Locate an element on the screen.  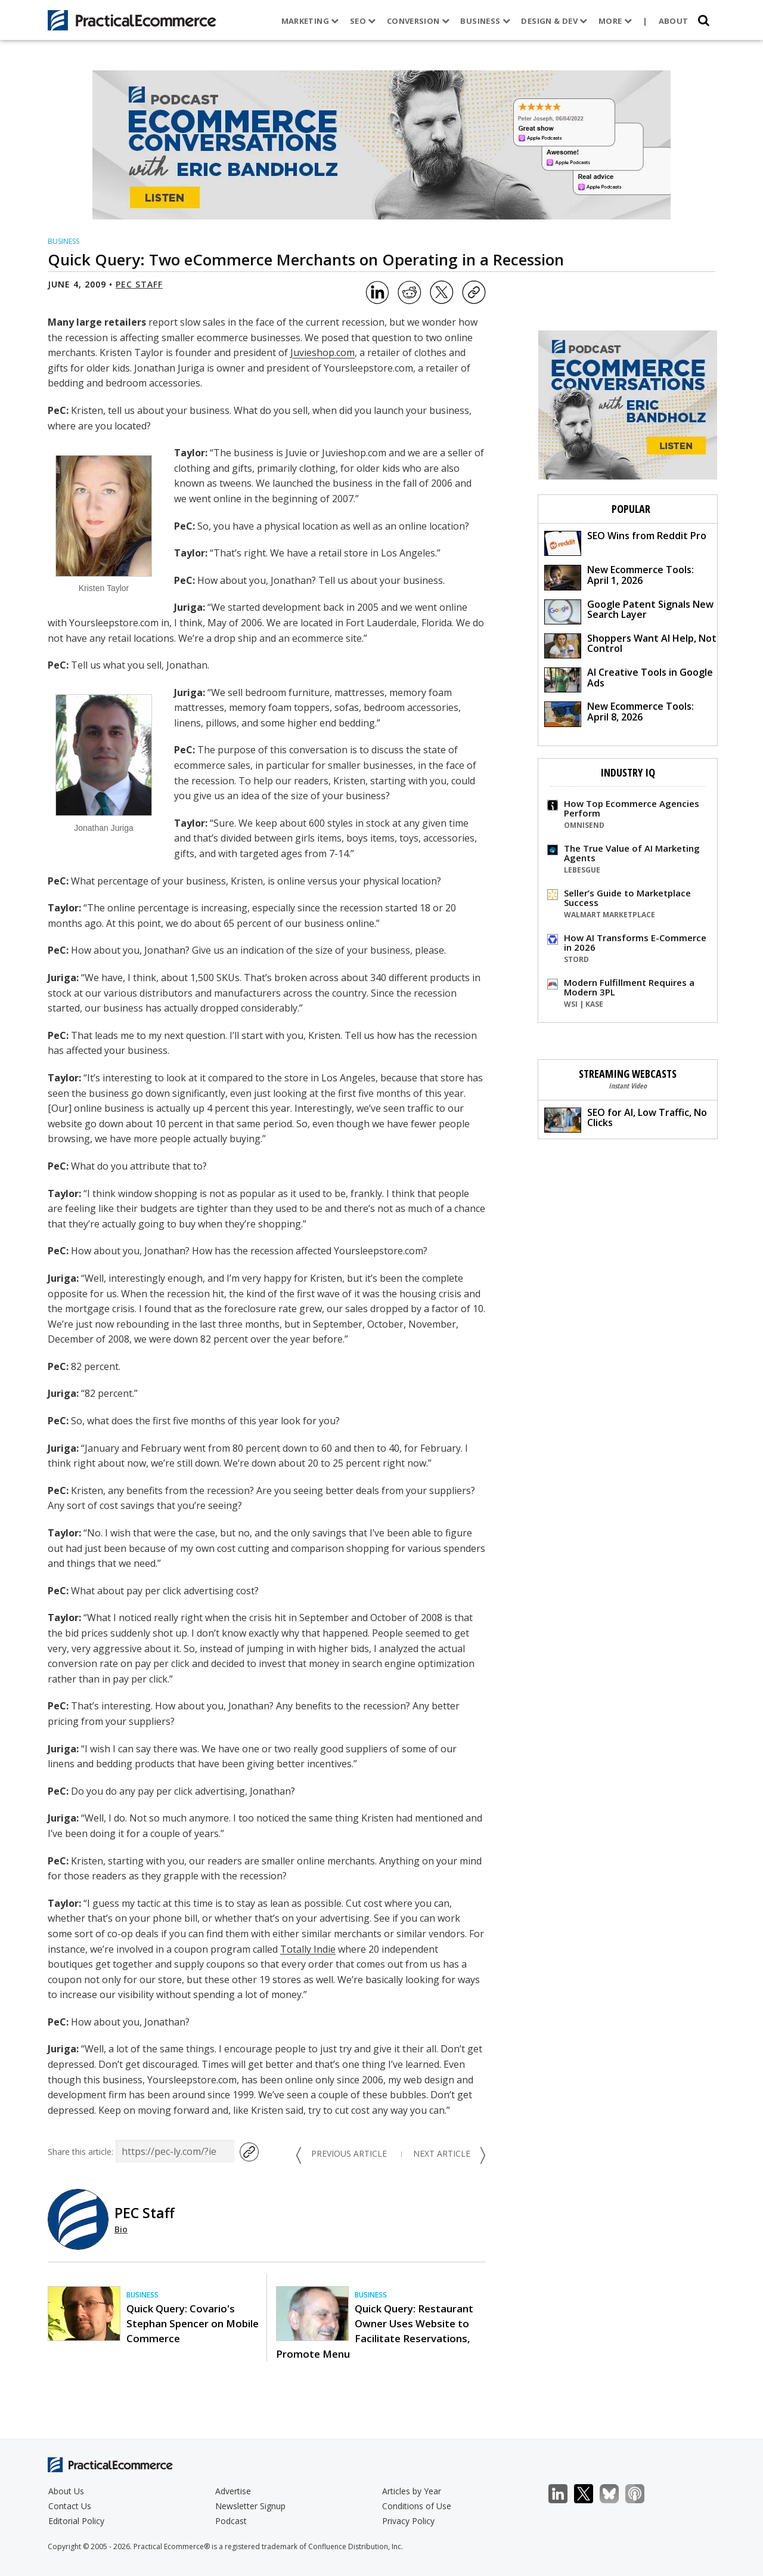
More is located at coordinates (615, 21).